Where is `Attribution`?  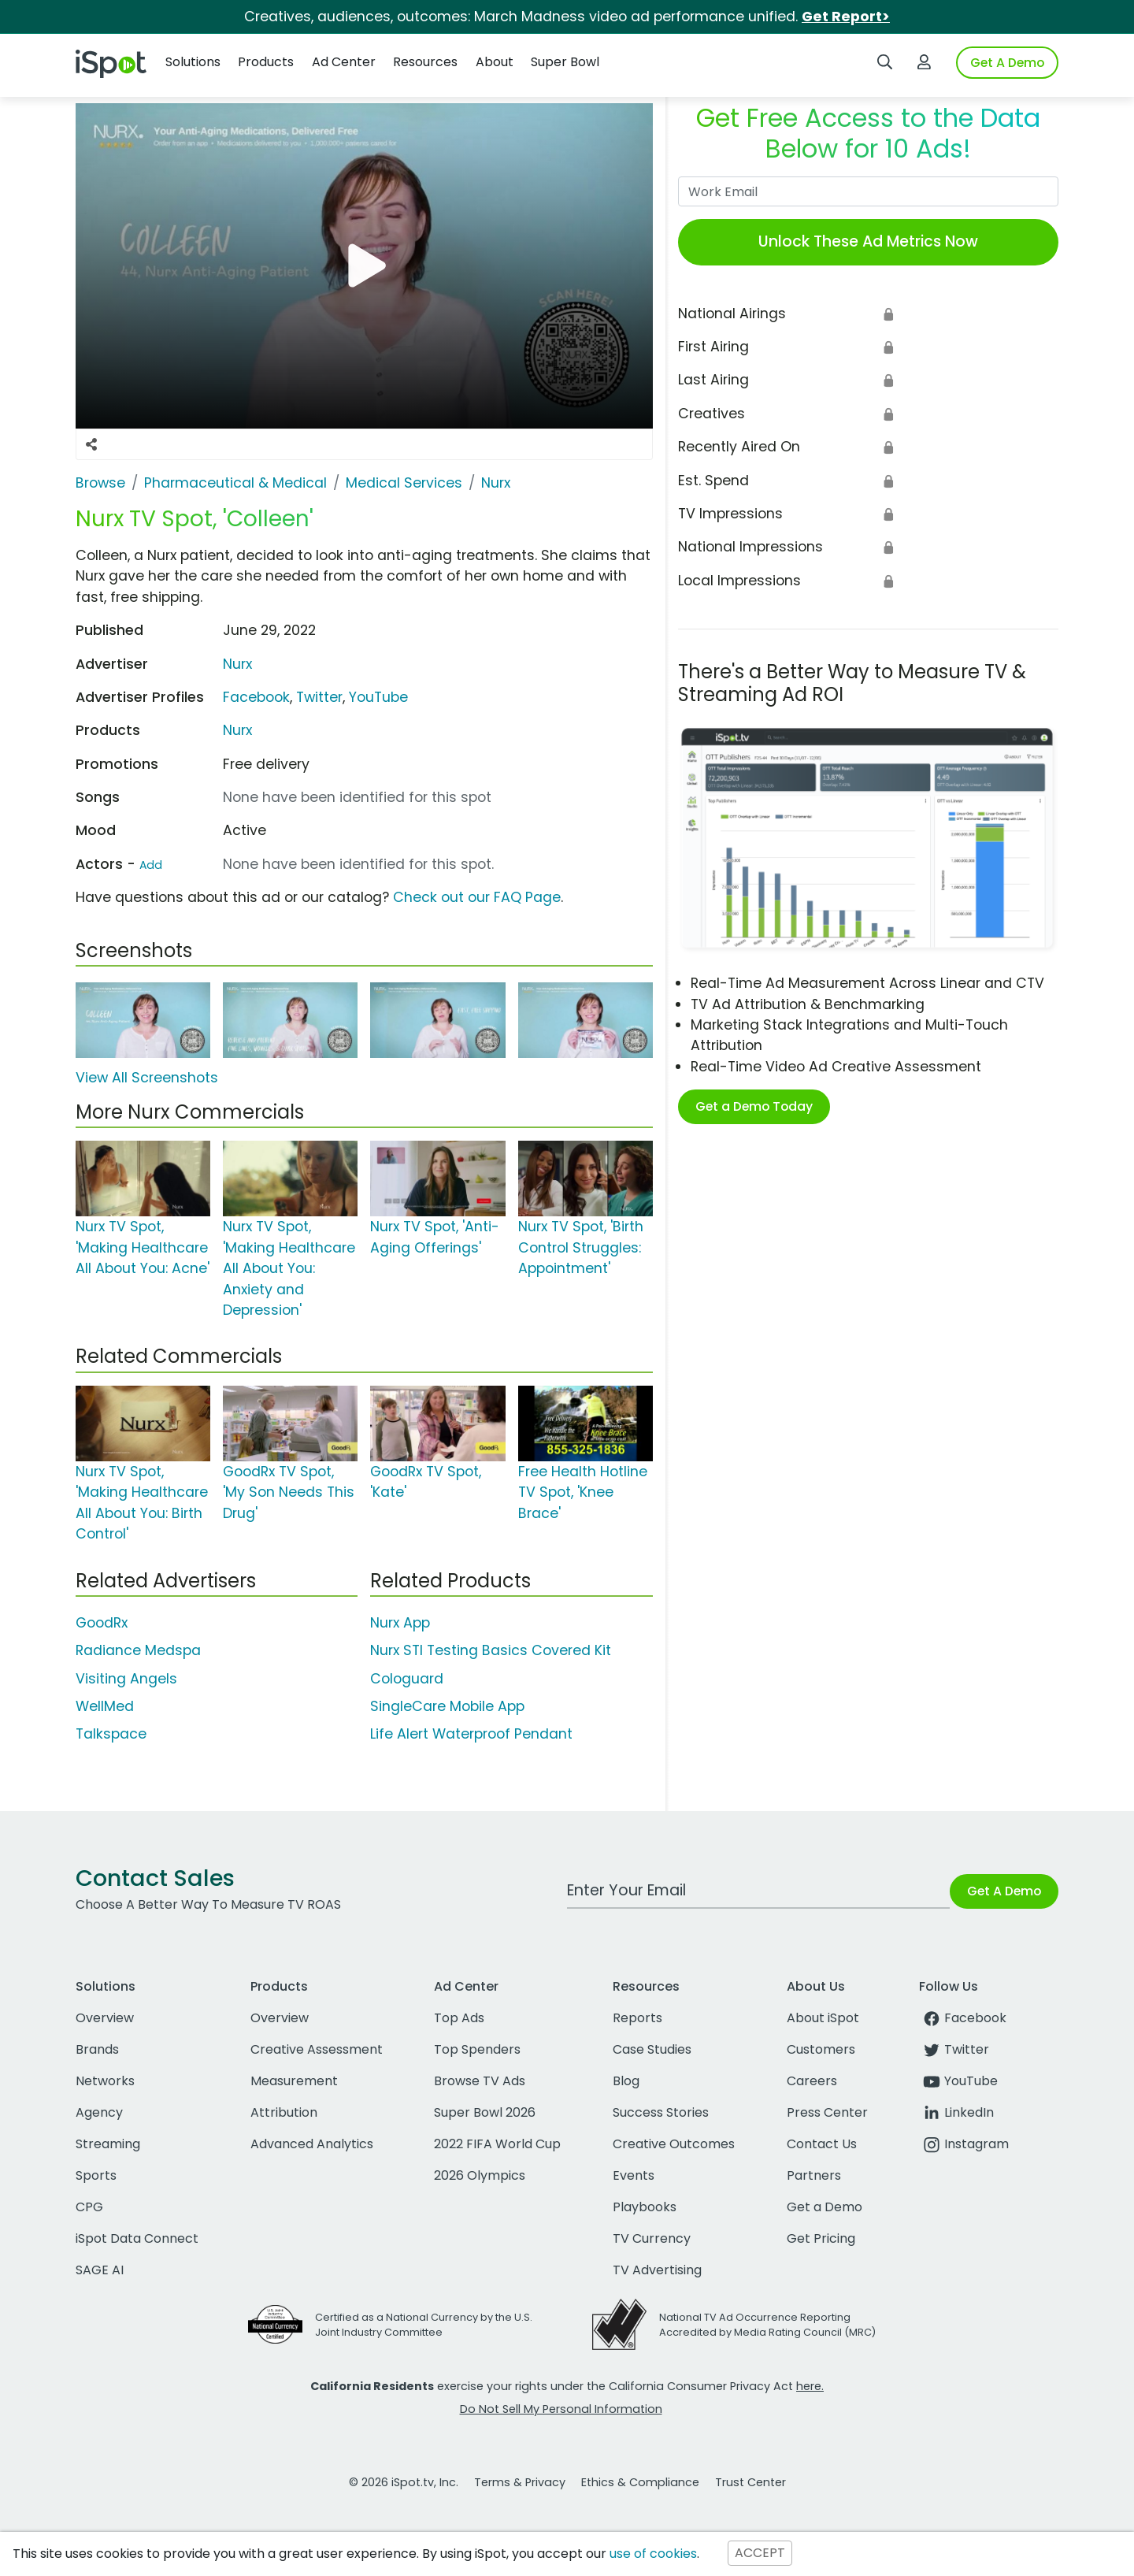 Attribution is located at coordinates (283, 2112).